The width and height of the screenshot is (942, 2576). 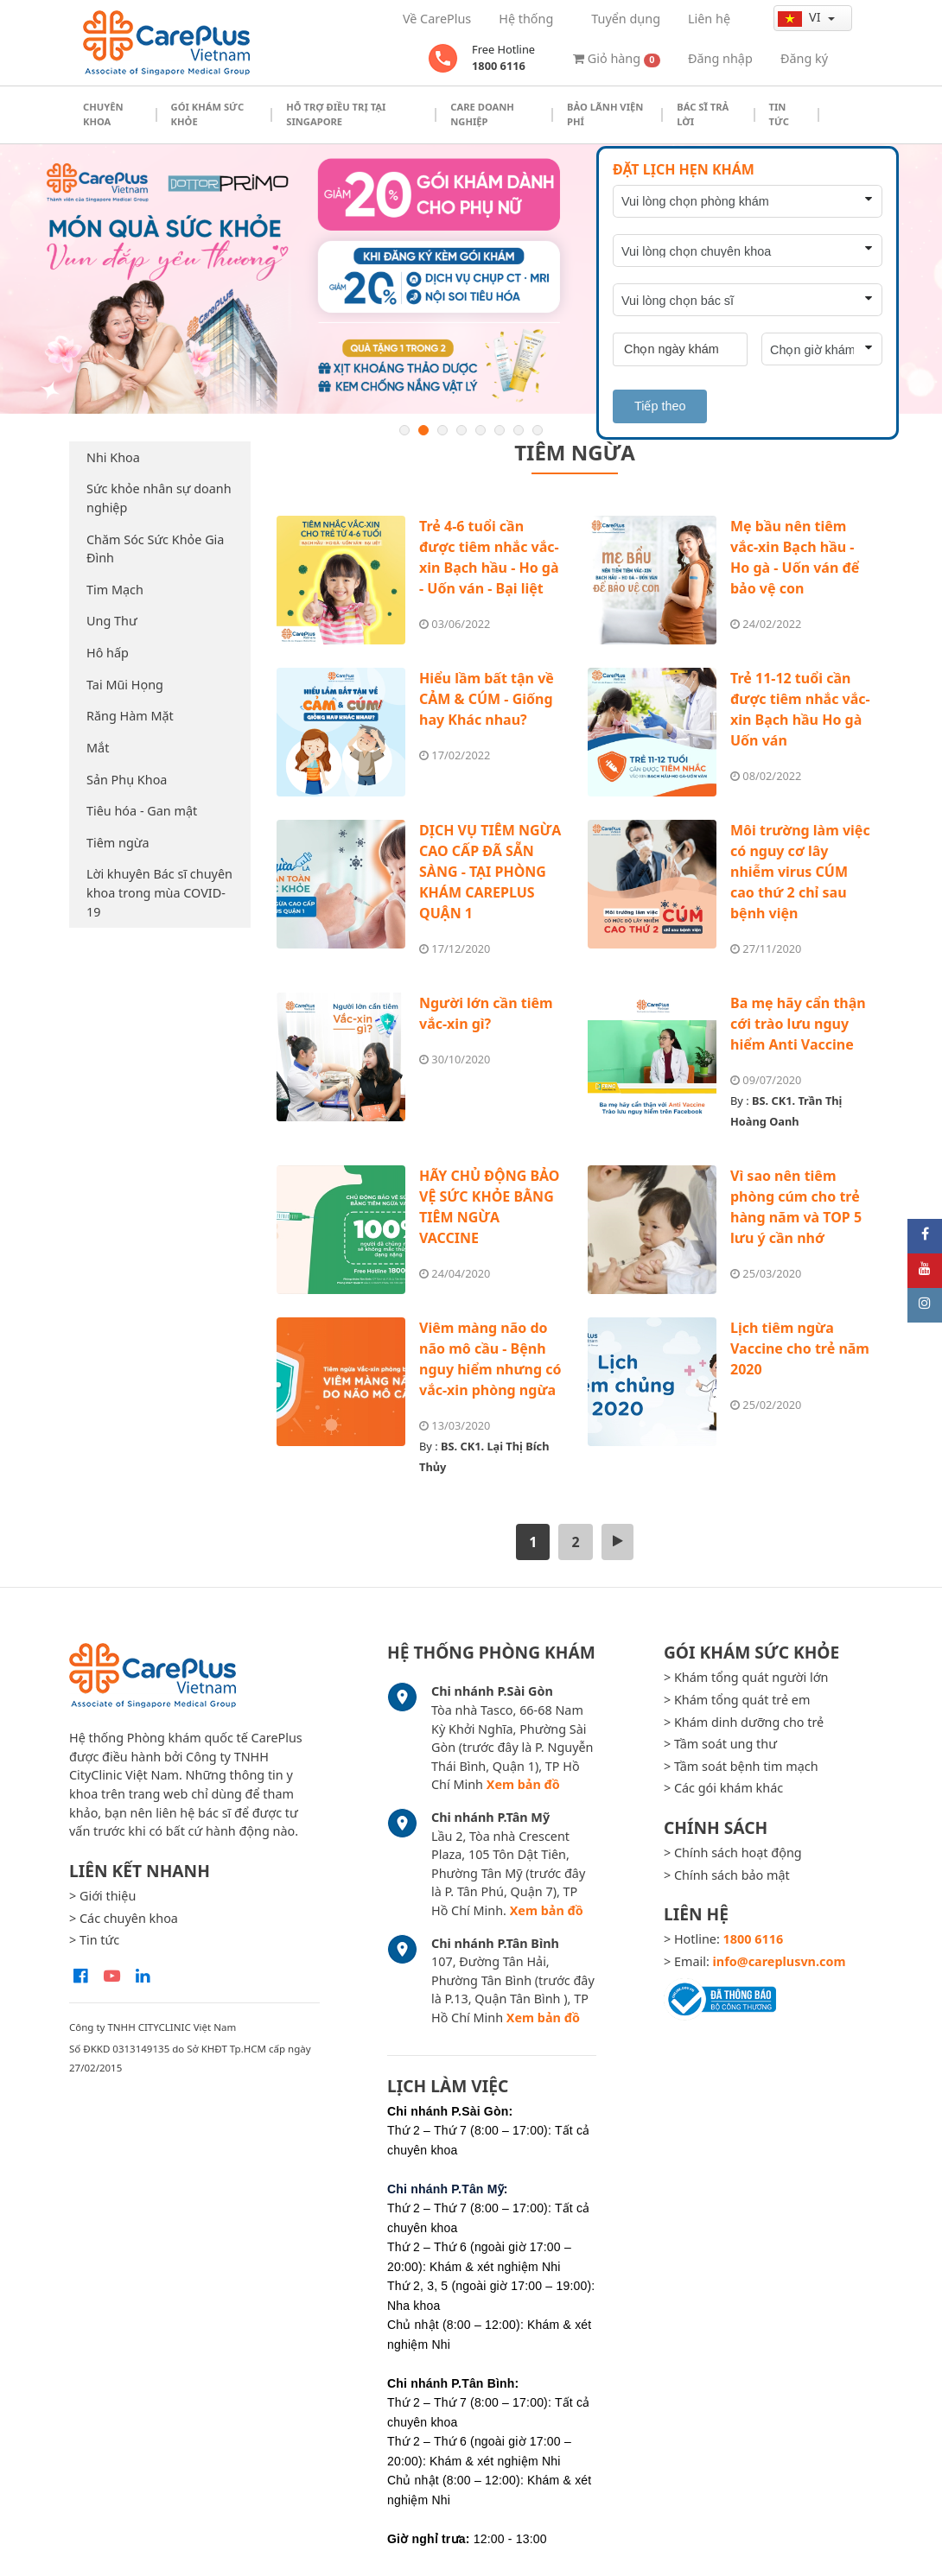 What do you see at coordinates (480, 430) in the screenshot?
I see `5 [button]` at bounding box center [480, 430].